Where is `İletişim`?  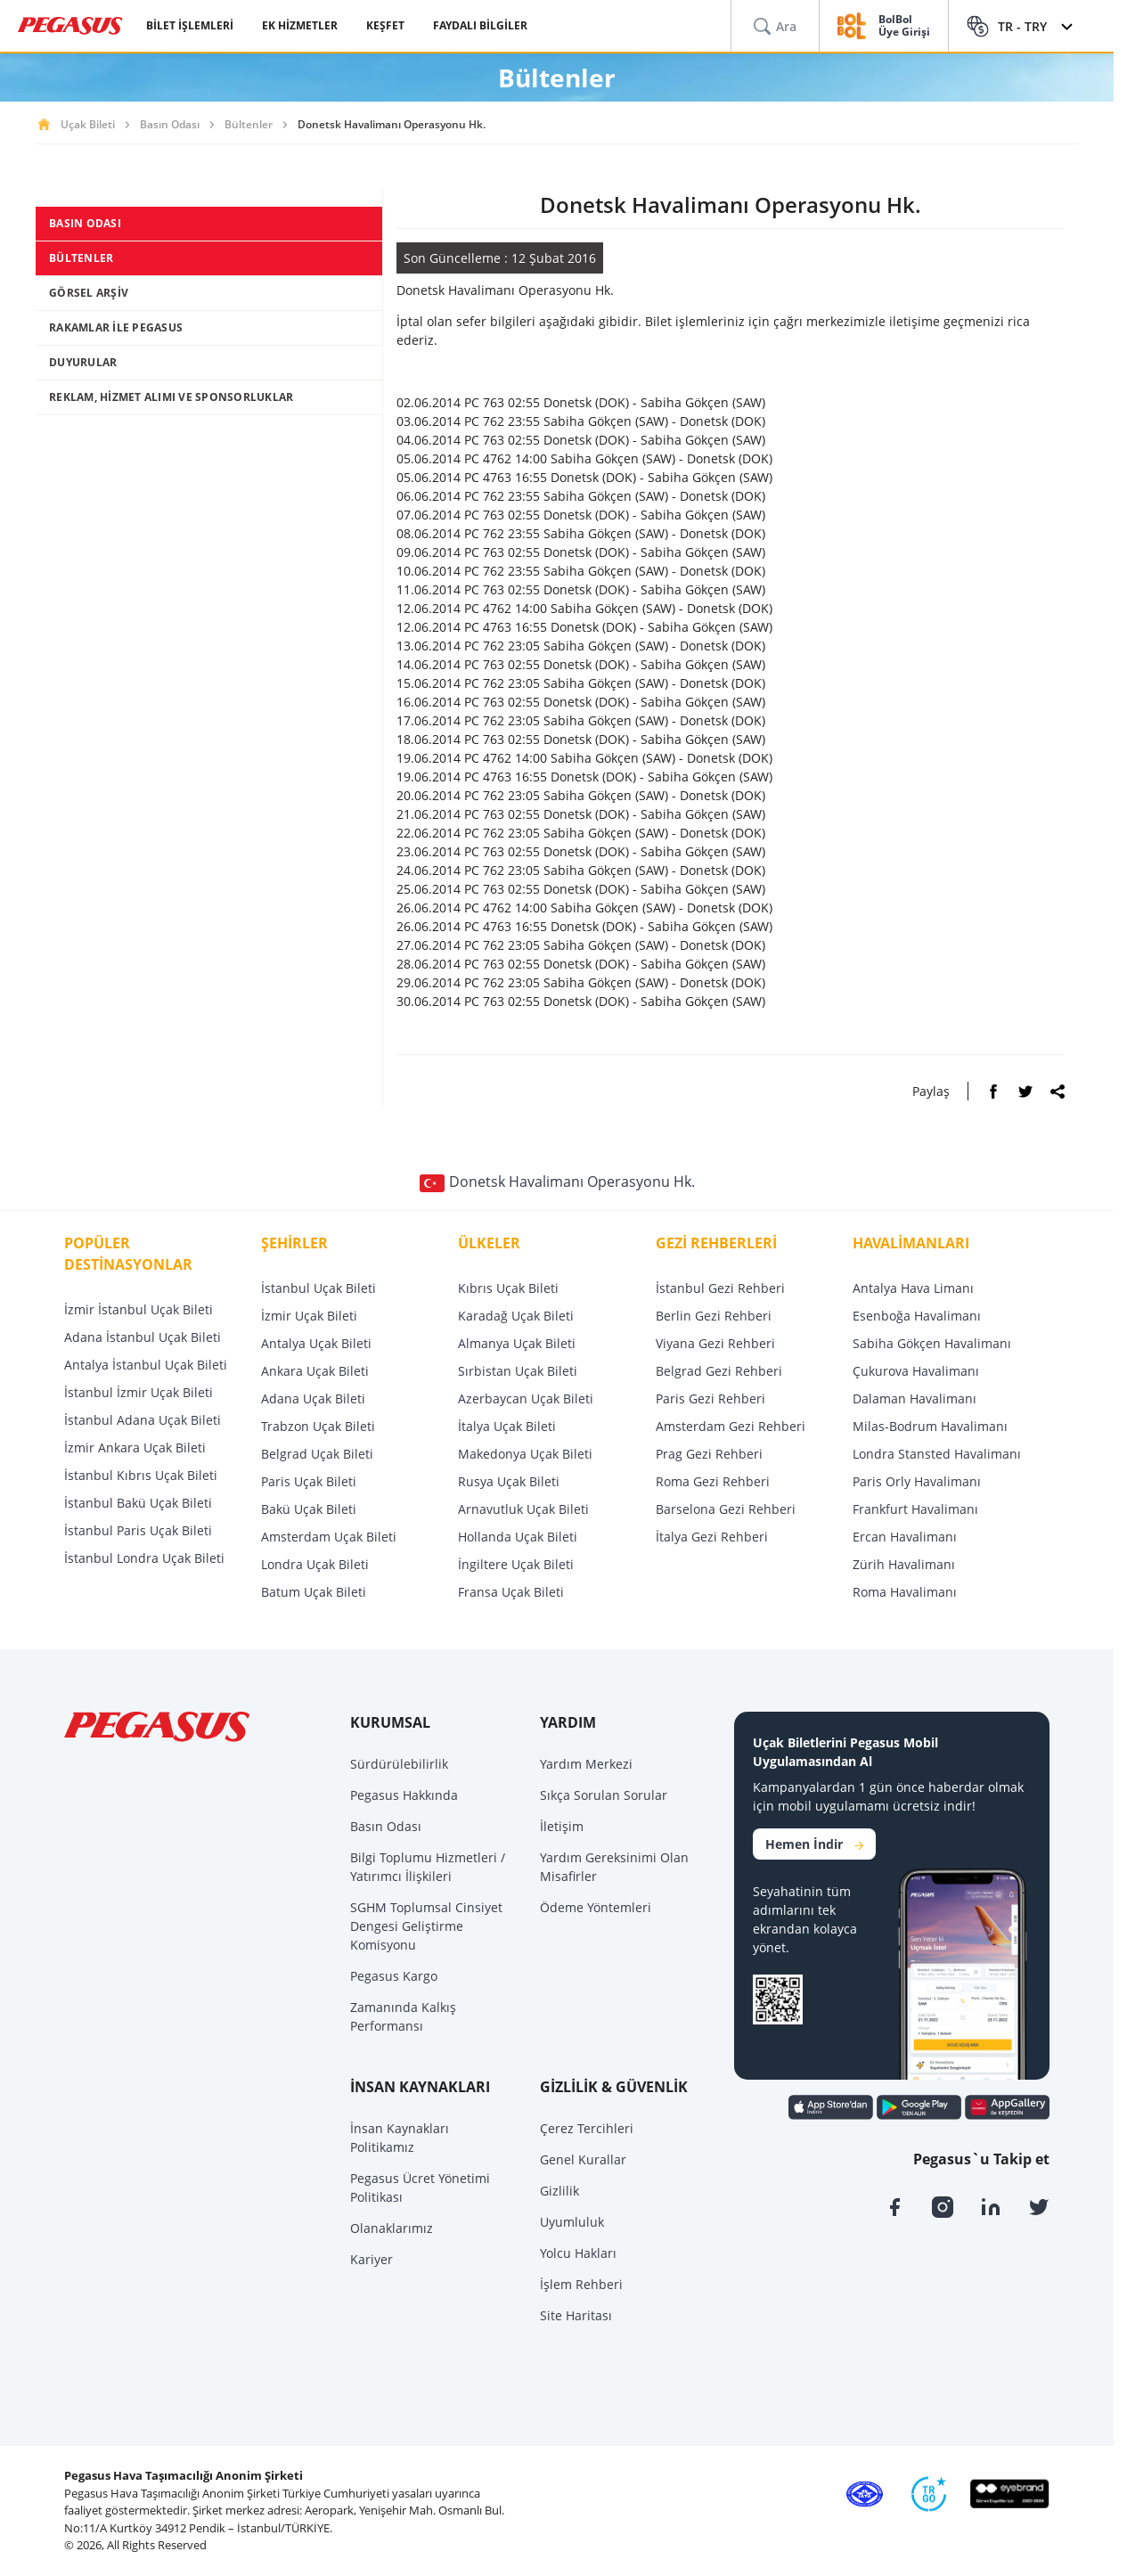
İletişim is located at coordinates (562, 1826).